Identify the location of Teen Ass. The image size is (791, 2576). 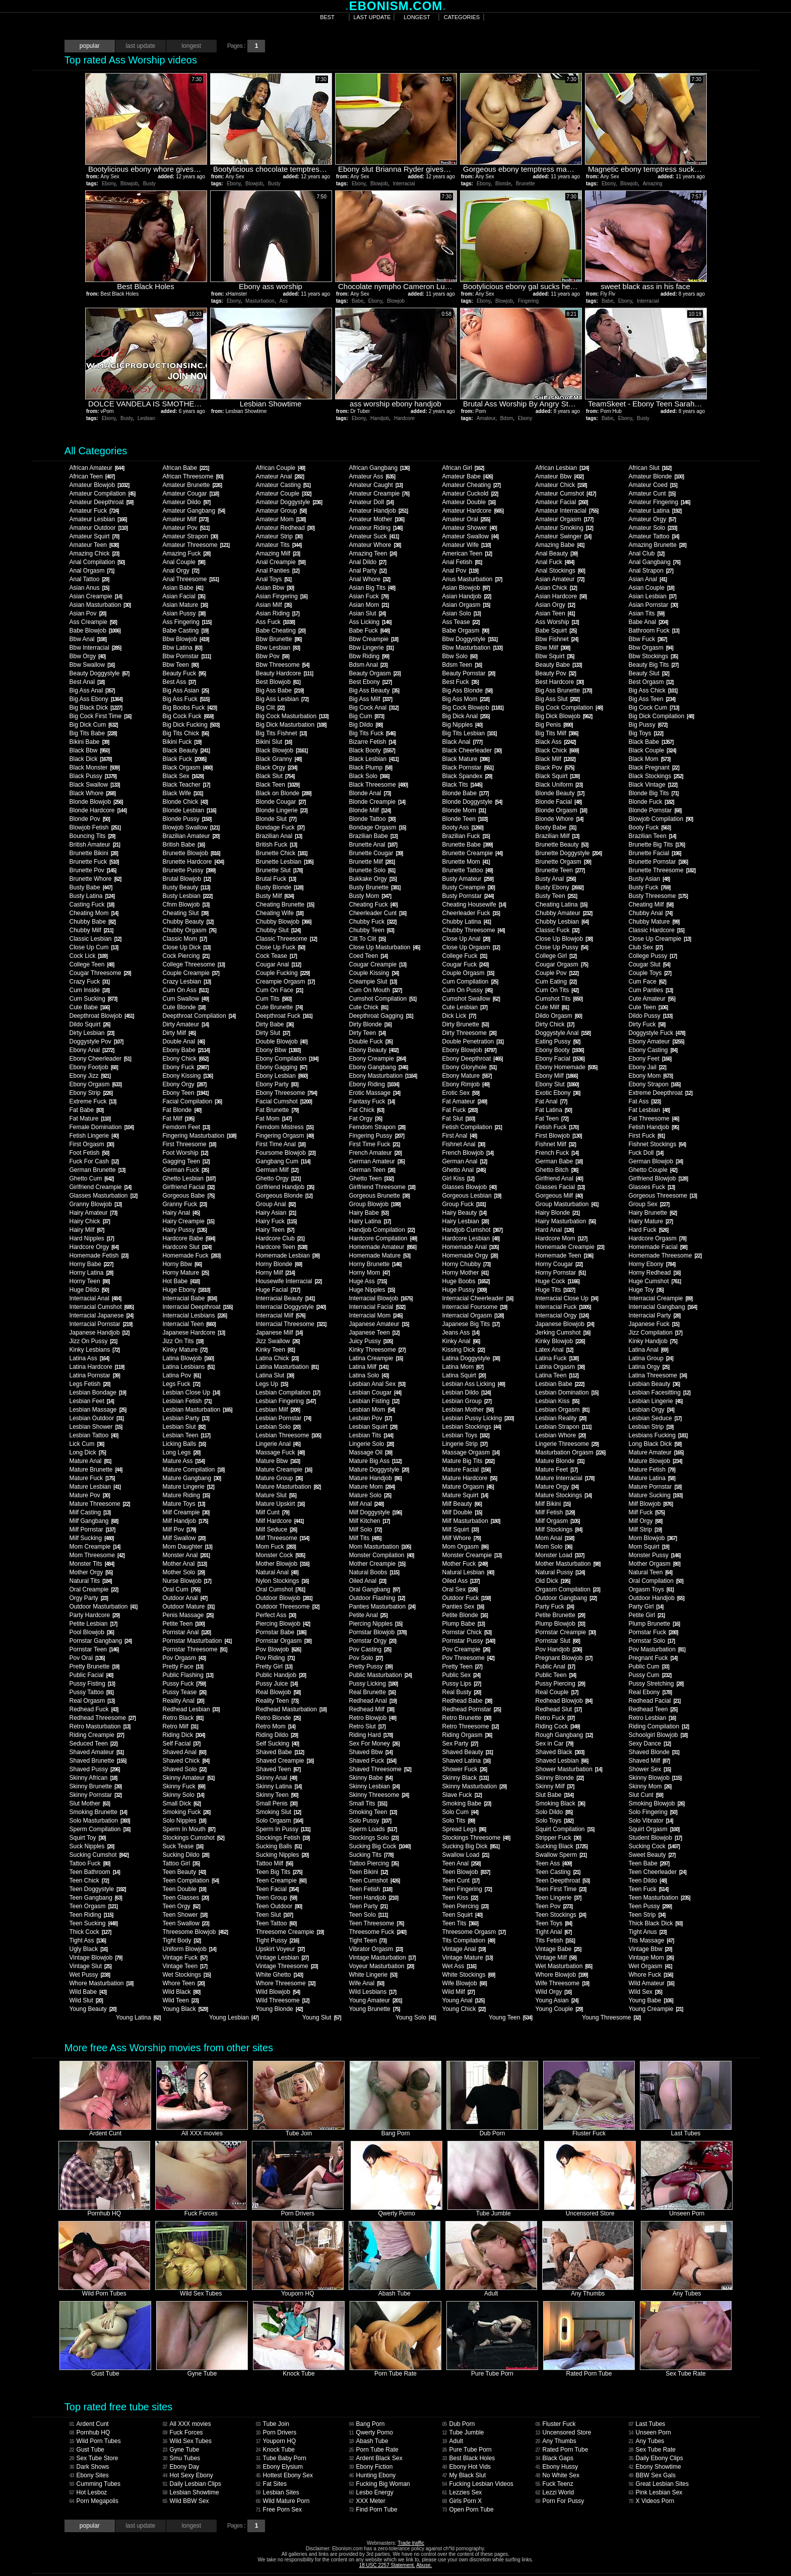
(553, 1863).